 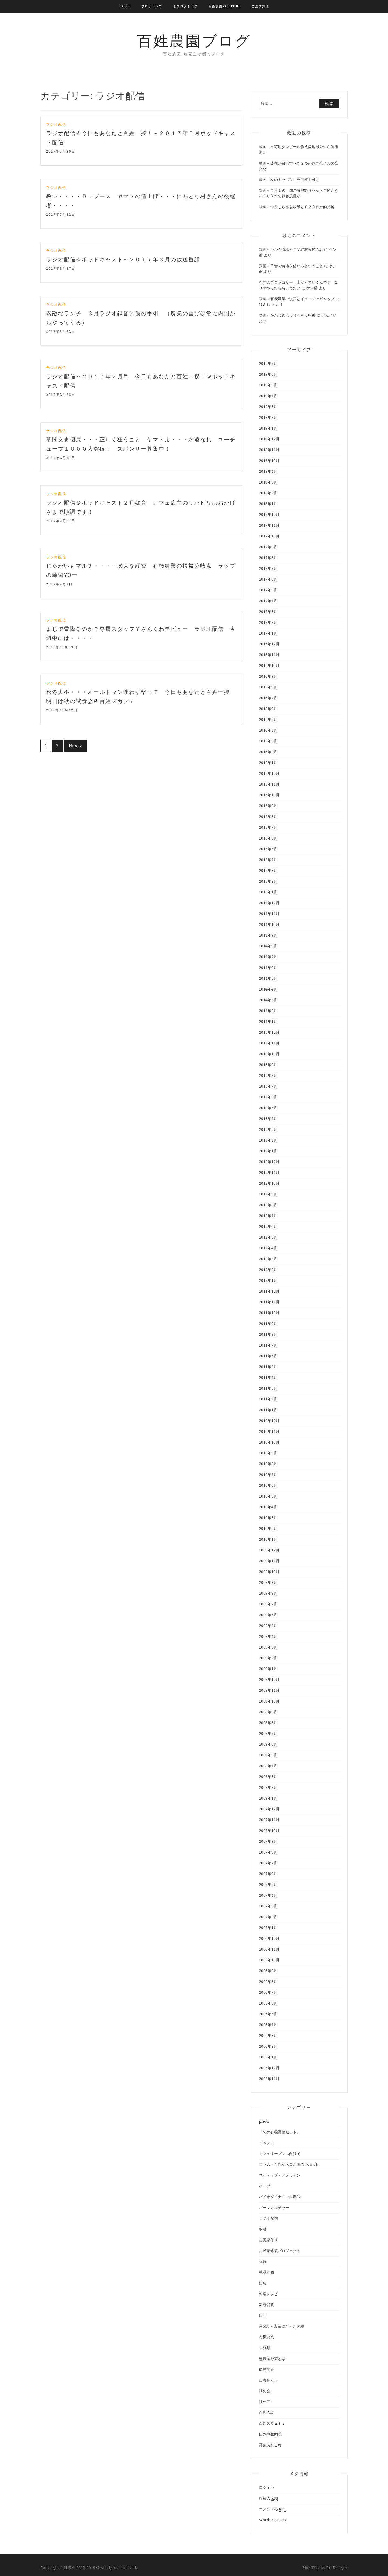 I want to click on 2011年4月, so click(x=268, y=1377).